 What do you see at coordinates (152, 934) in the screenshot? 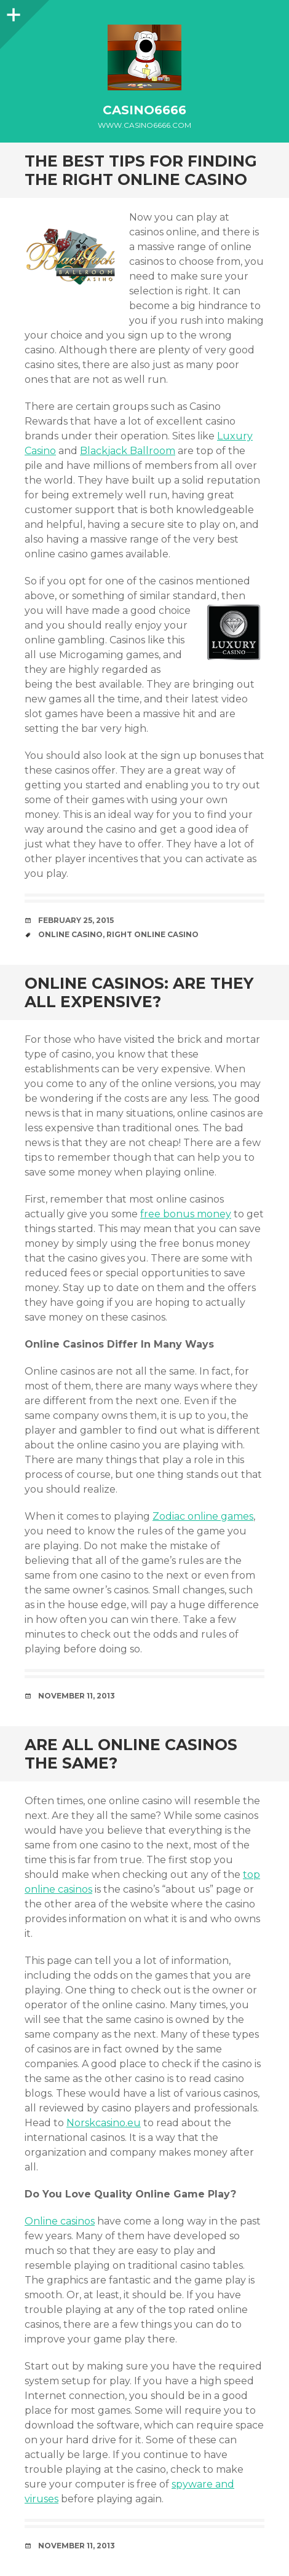
I see `Right Online Casino` at bounding box center [152, 934].